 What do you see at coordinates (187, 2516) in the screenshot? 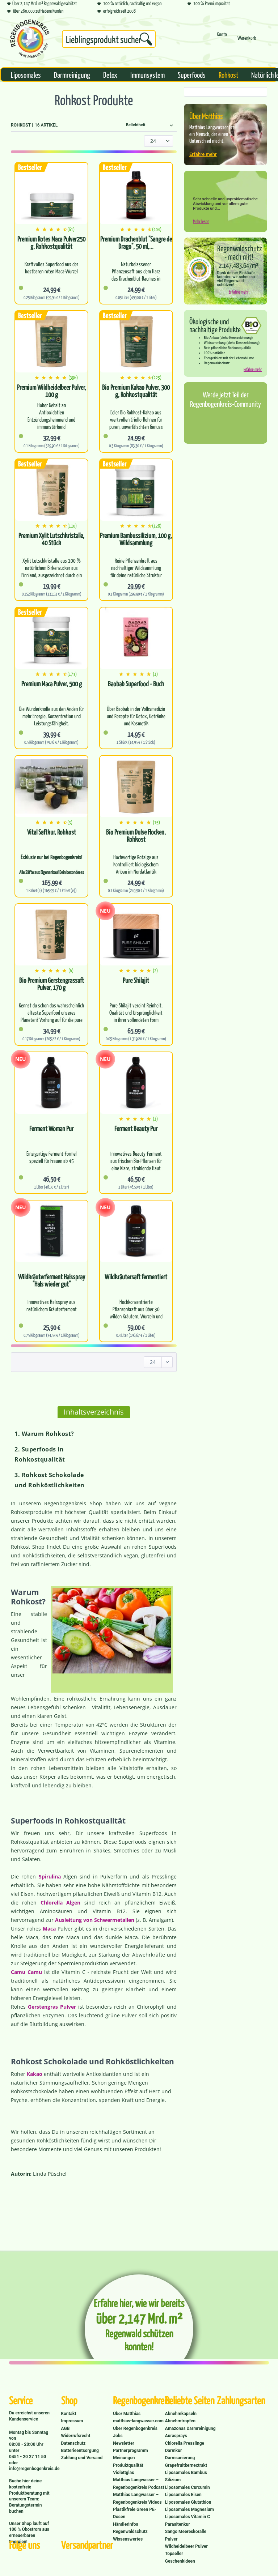
I see `Liposomales Vitamin C` at bounding box center [187, 2516].